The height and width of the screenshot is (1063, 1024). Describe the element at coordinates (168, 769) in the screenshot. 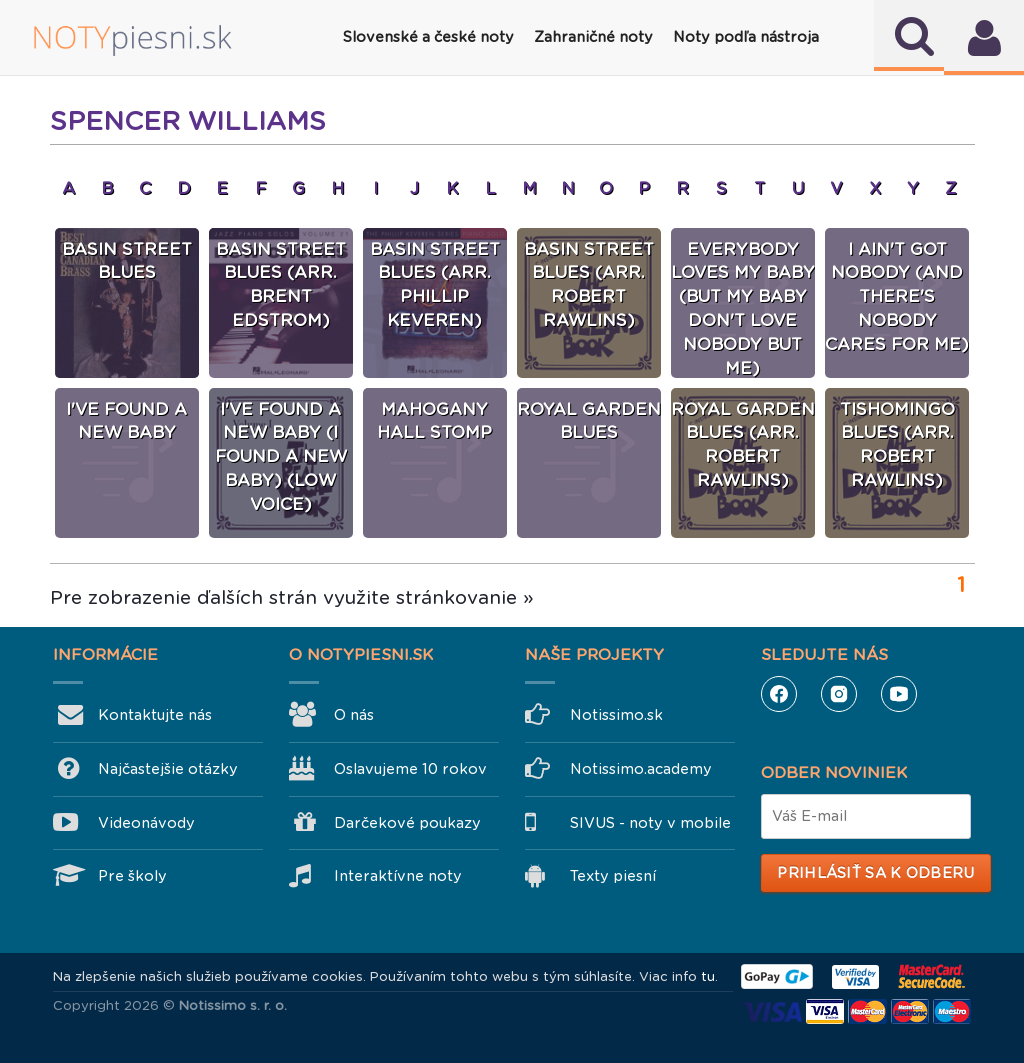

I see `Najčastejšie otázky` at that location.